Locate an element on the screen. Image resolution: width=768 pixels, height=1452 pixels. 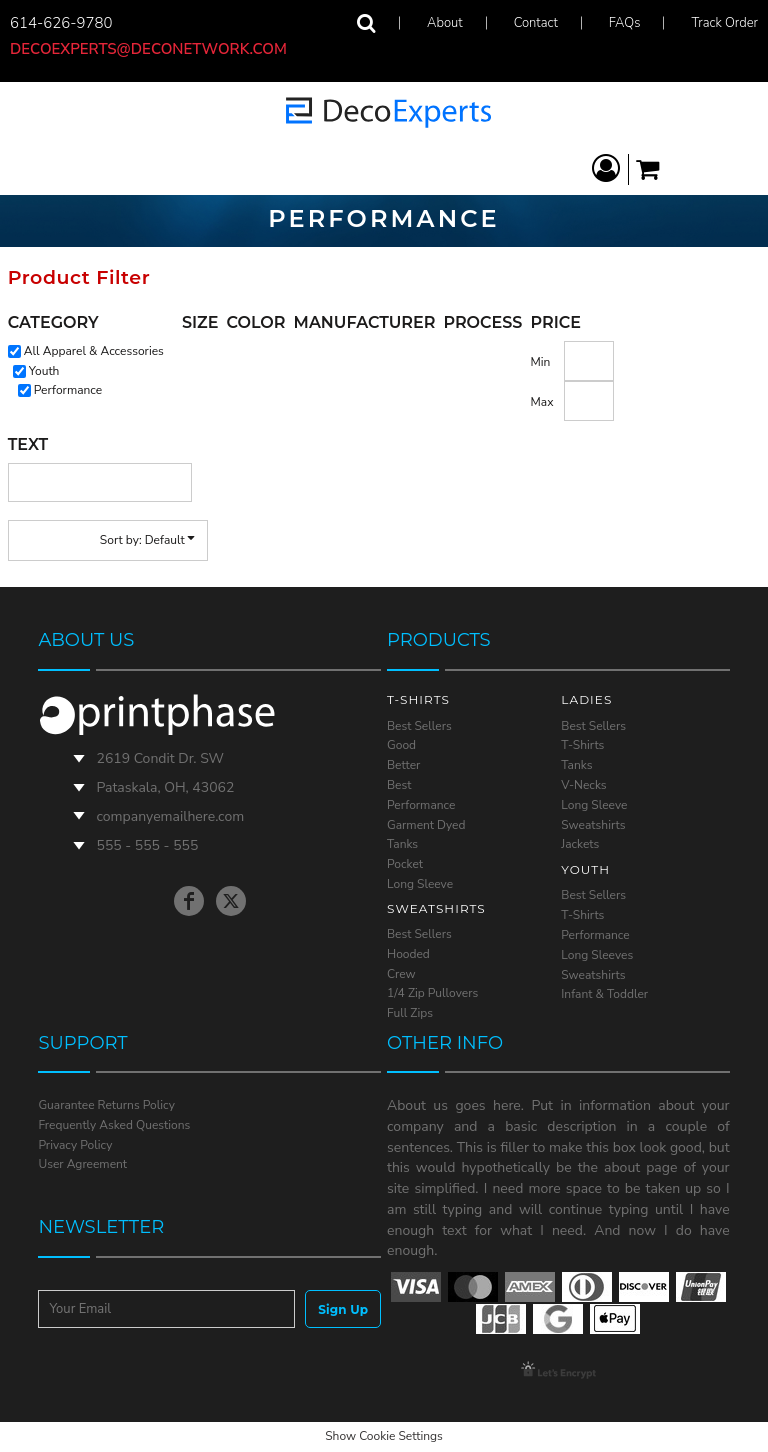
Show Cookie Settings is located at coordinates (384, 1436).